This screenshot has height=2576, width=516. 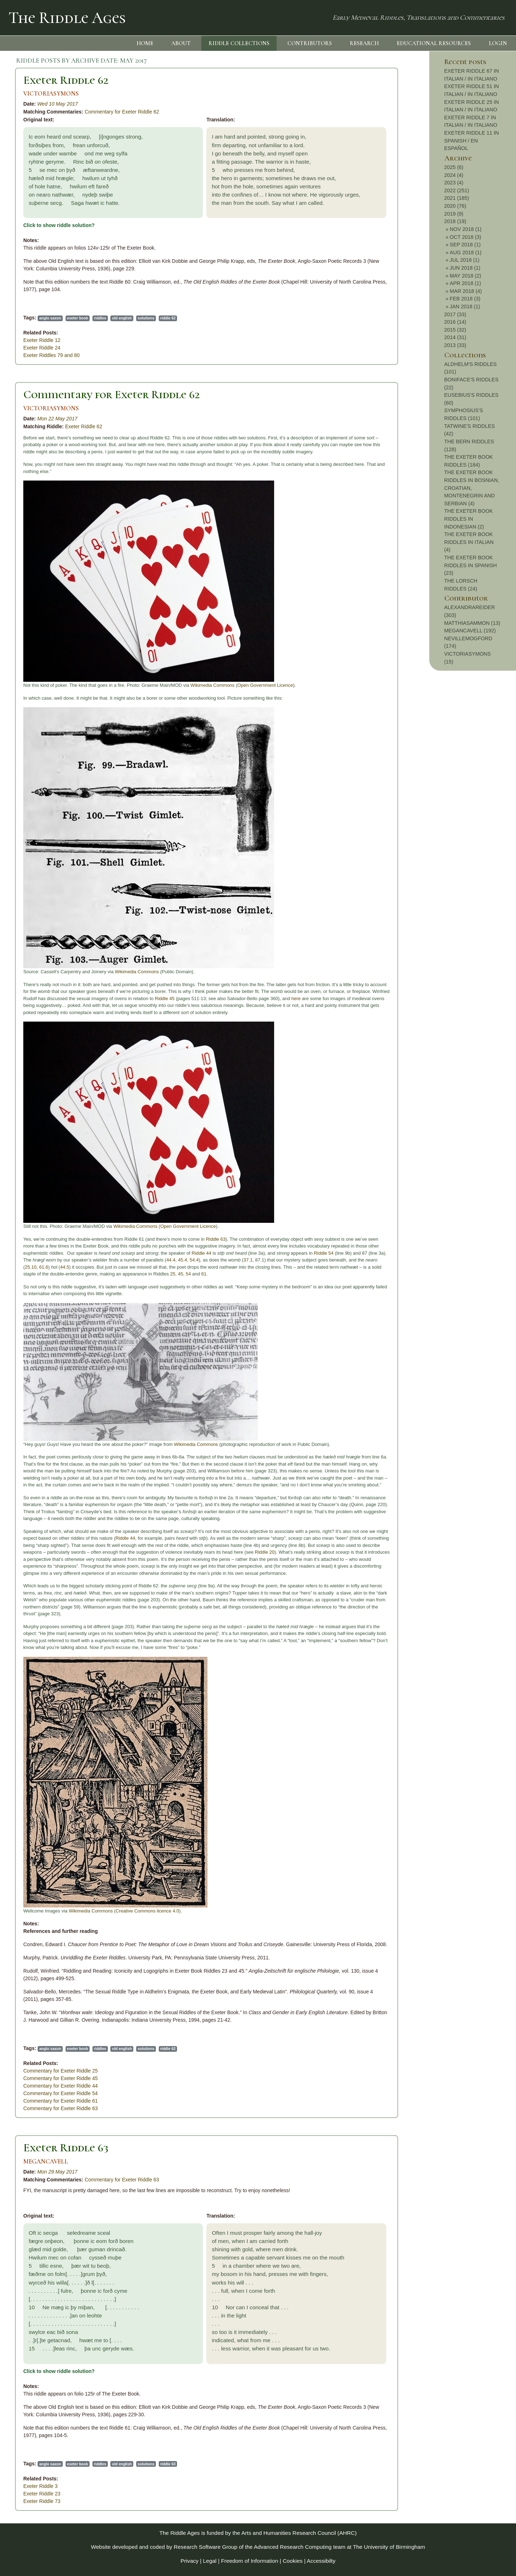 I want to click on Exeter Riddles 79 and 80, so click(x=51, y=355).